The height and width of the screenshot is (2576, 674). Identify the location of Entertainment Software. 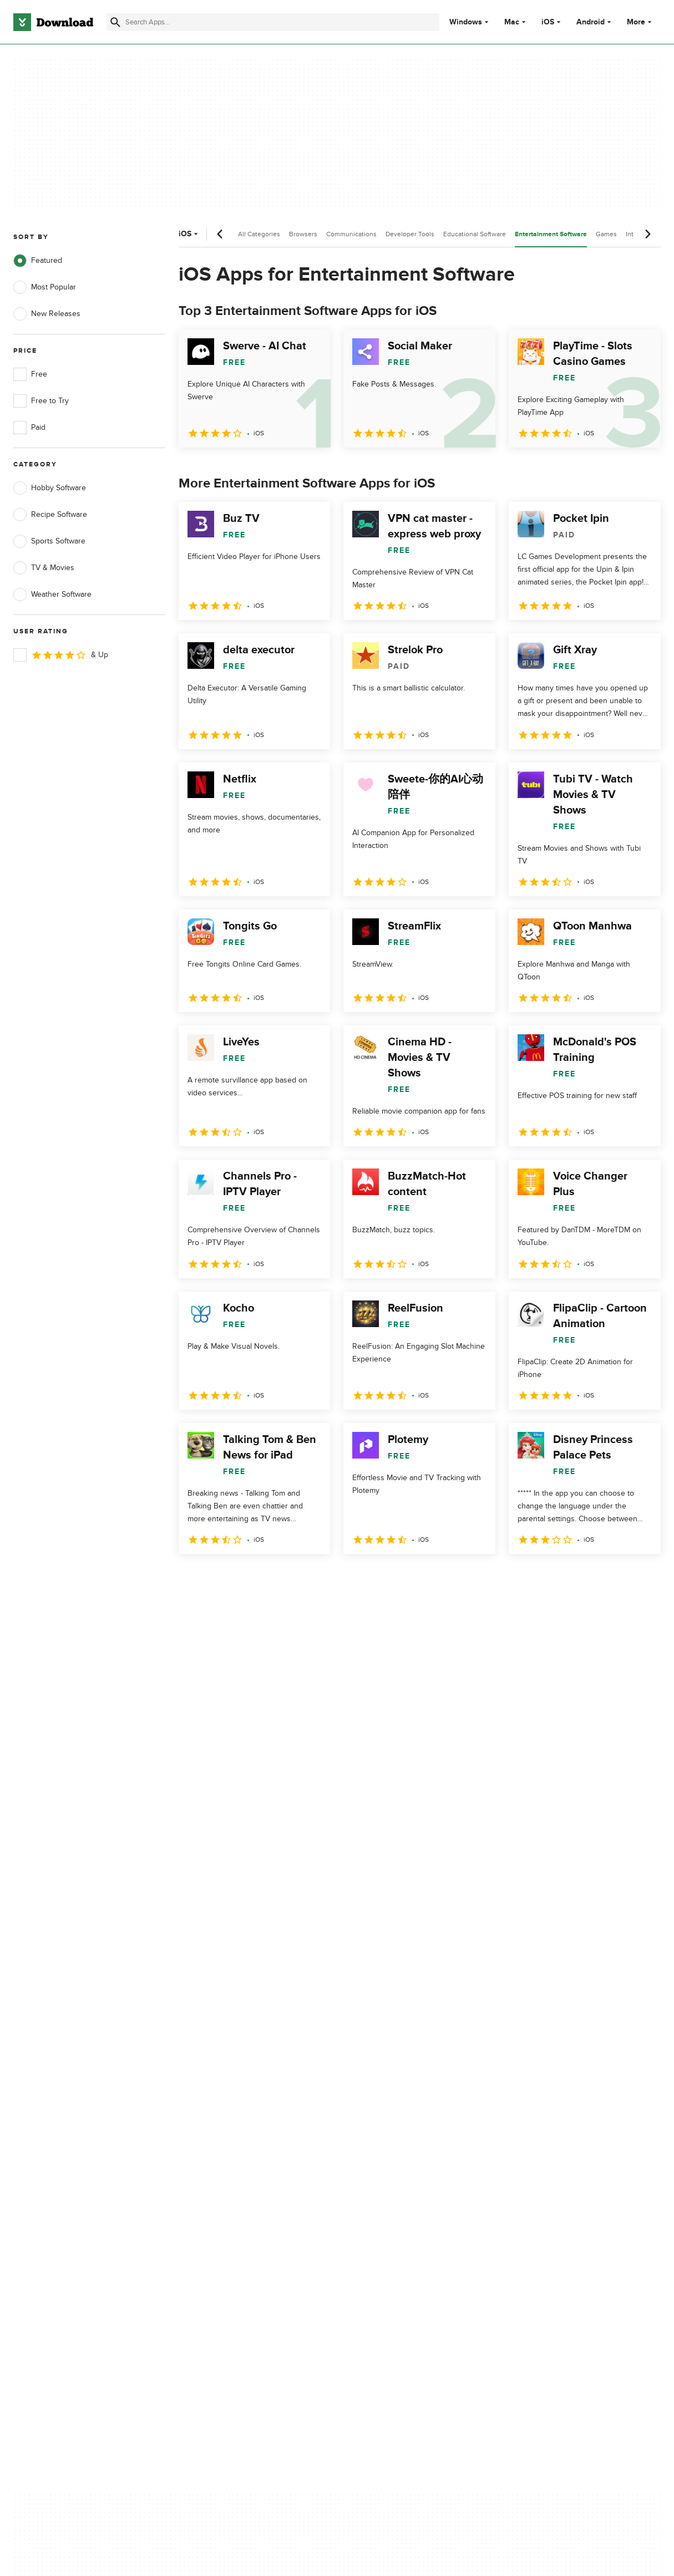
(551, 234).